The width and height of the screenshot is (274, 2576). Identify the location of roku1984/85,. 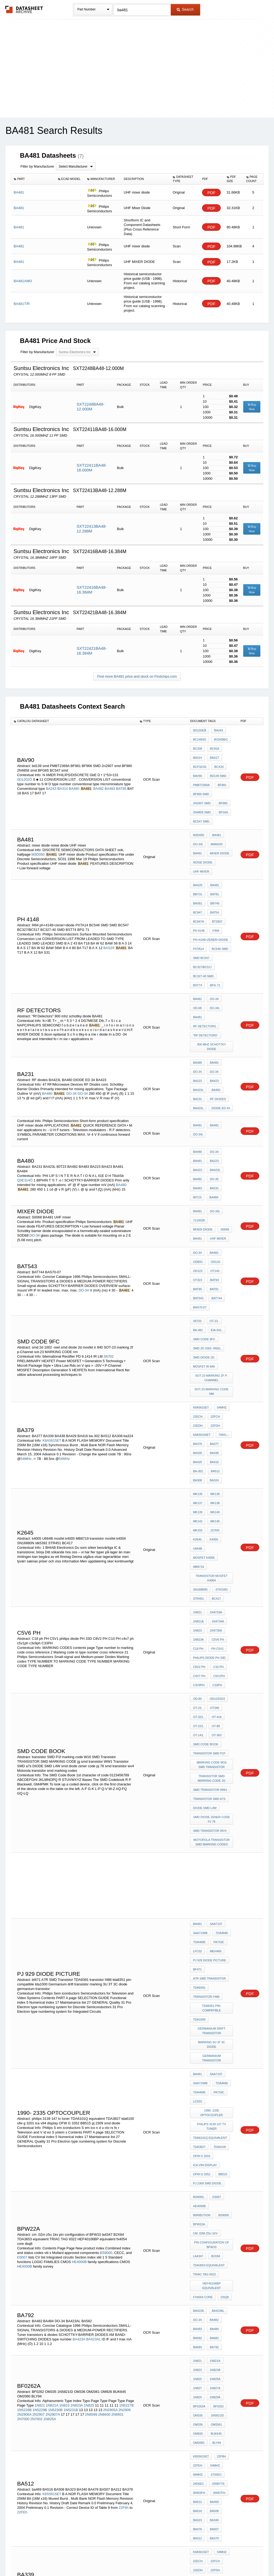
(203, 2425).